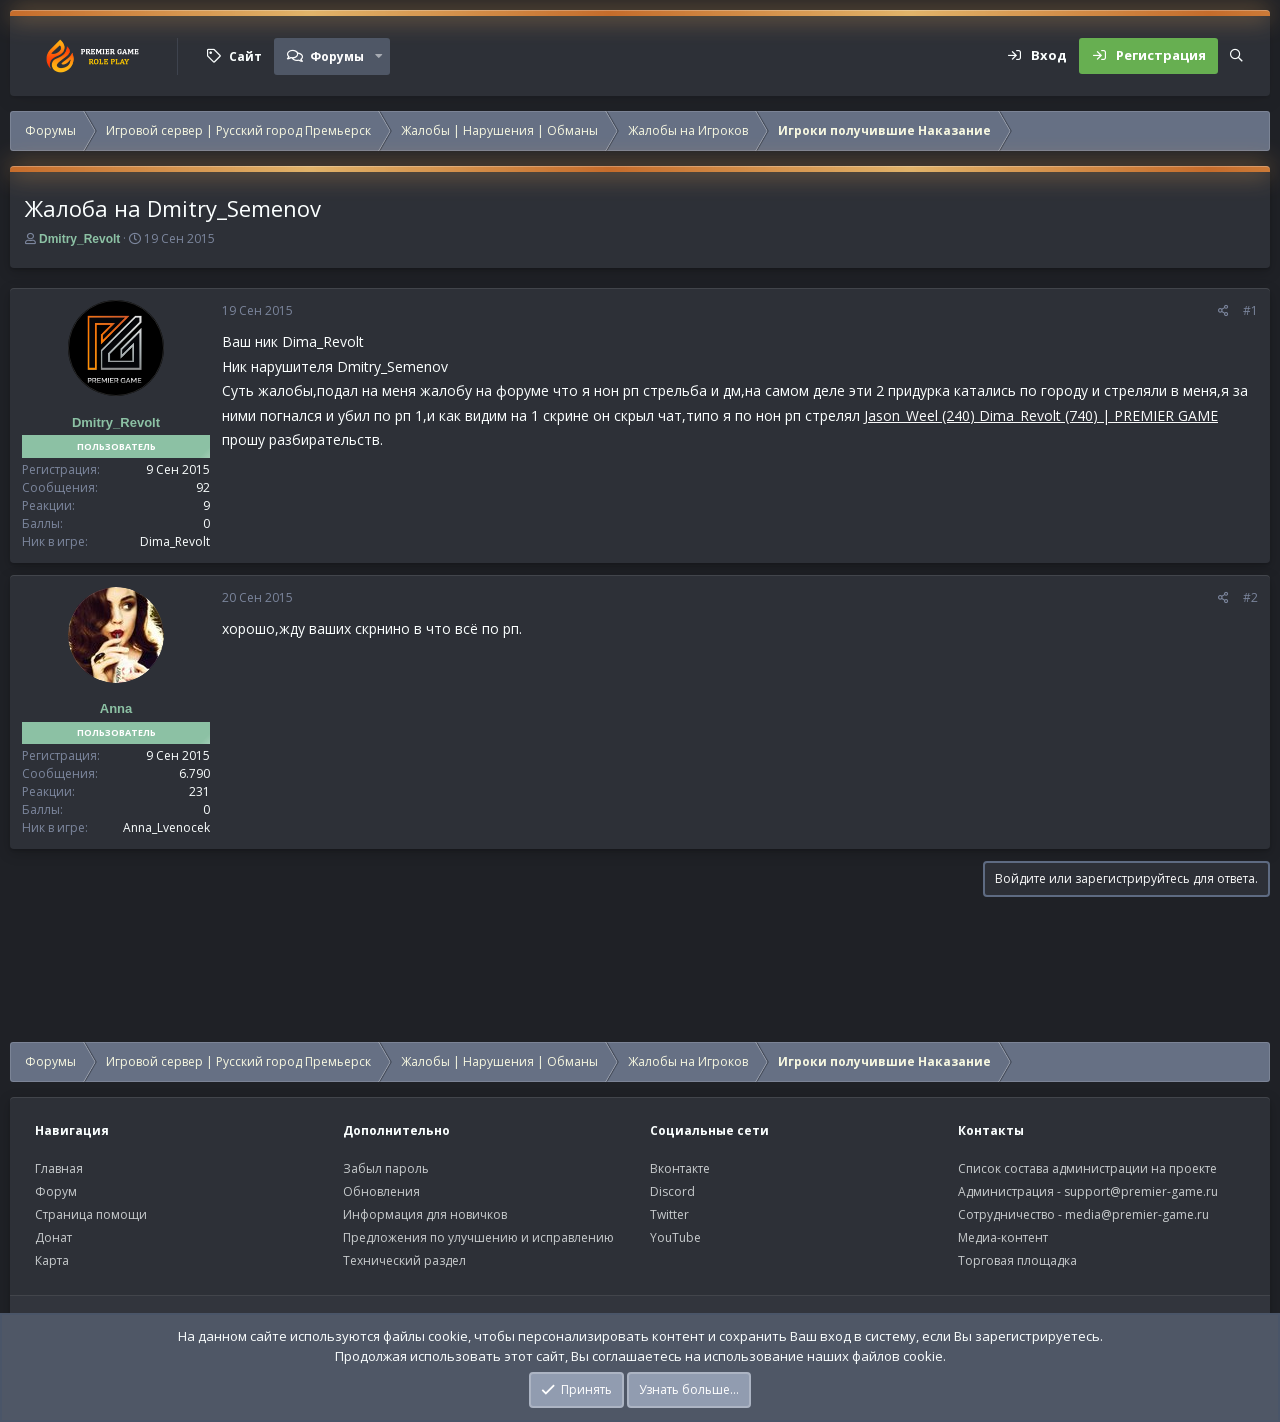 The height and width of the screenshot is (1422, 1280). I want to click on media@premier-game.ru, so click(1137, 1214).